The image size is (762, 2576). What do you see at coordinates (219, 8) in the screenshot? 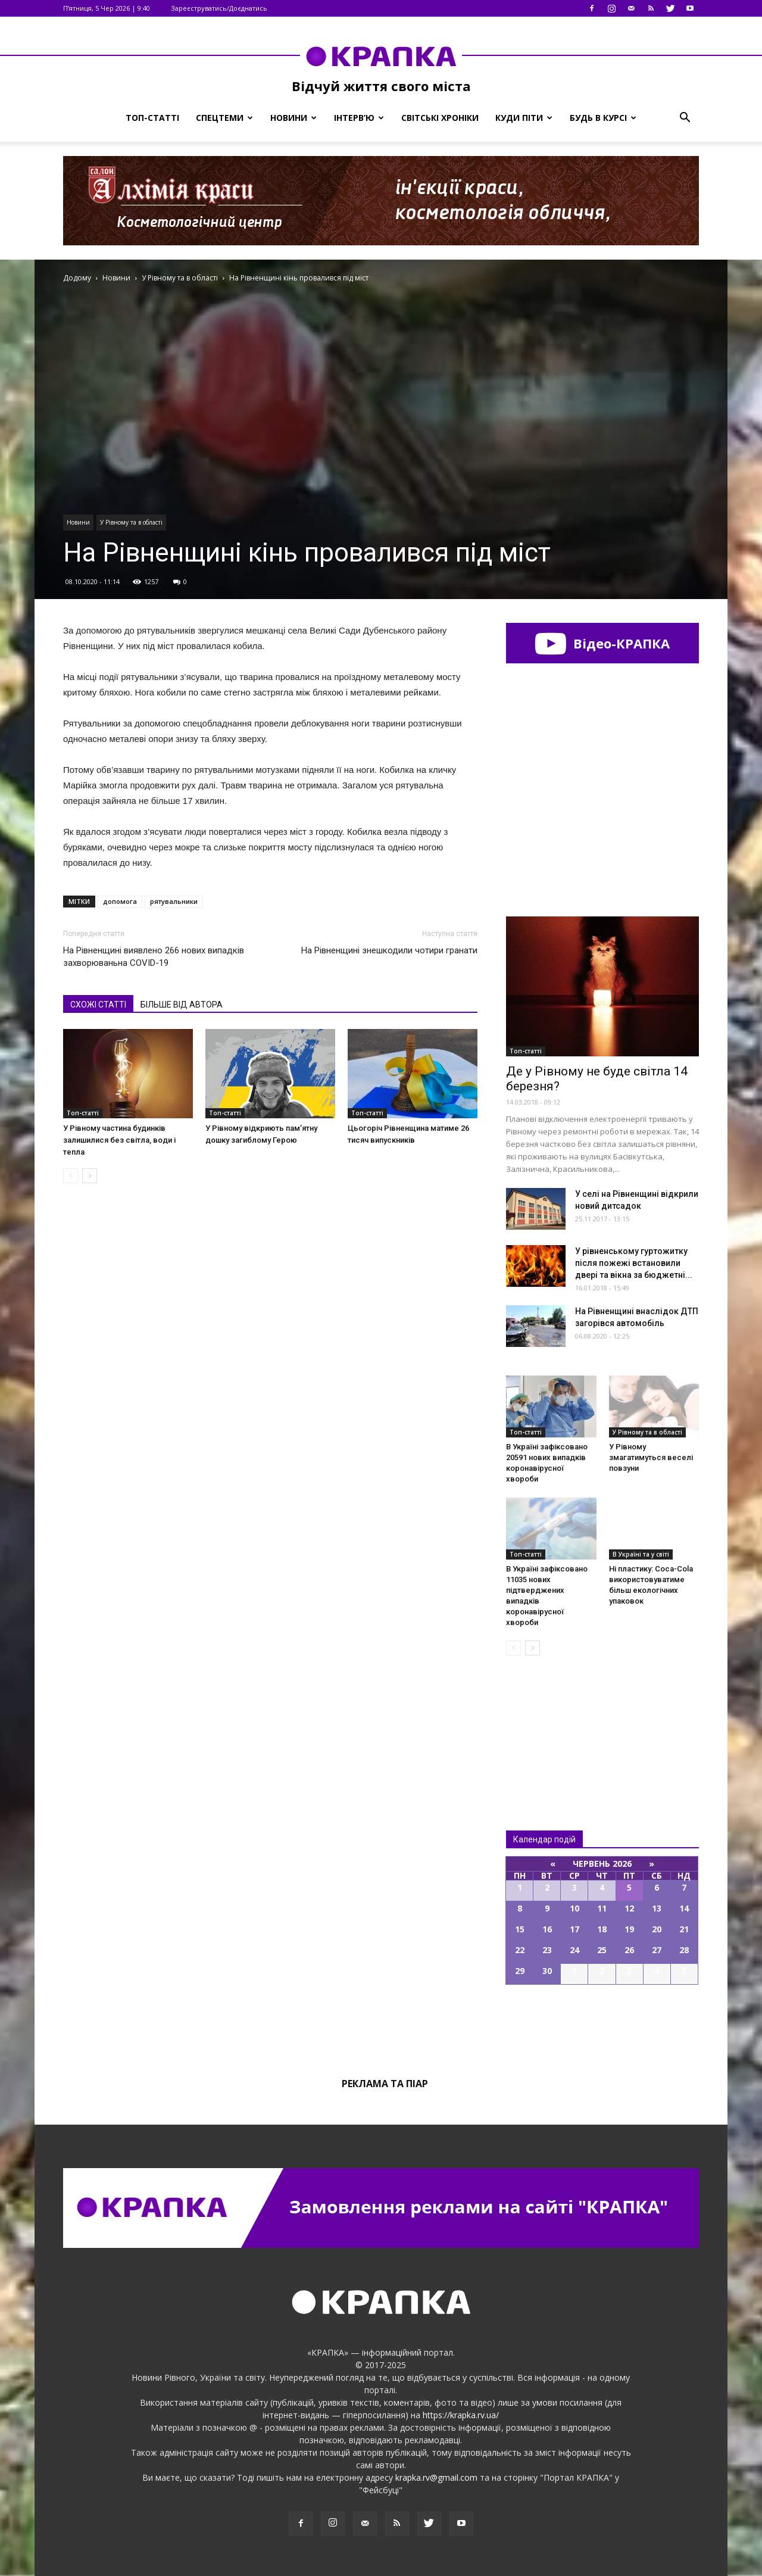
I see `Зареєструватись/Доєднатись` at bounding box center [219, 8].